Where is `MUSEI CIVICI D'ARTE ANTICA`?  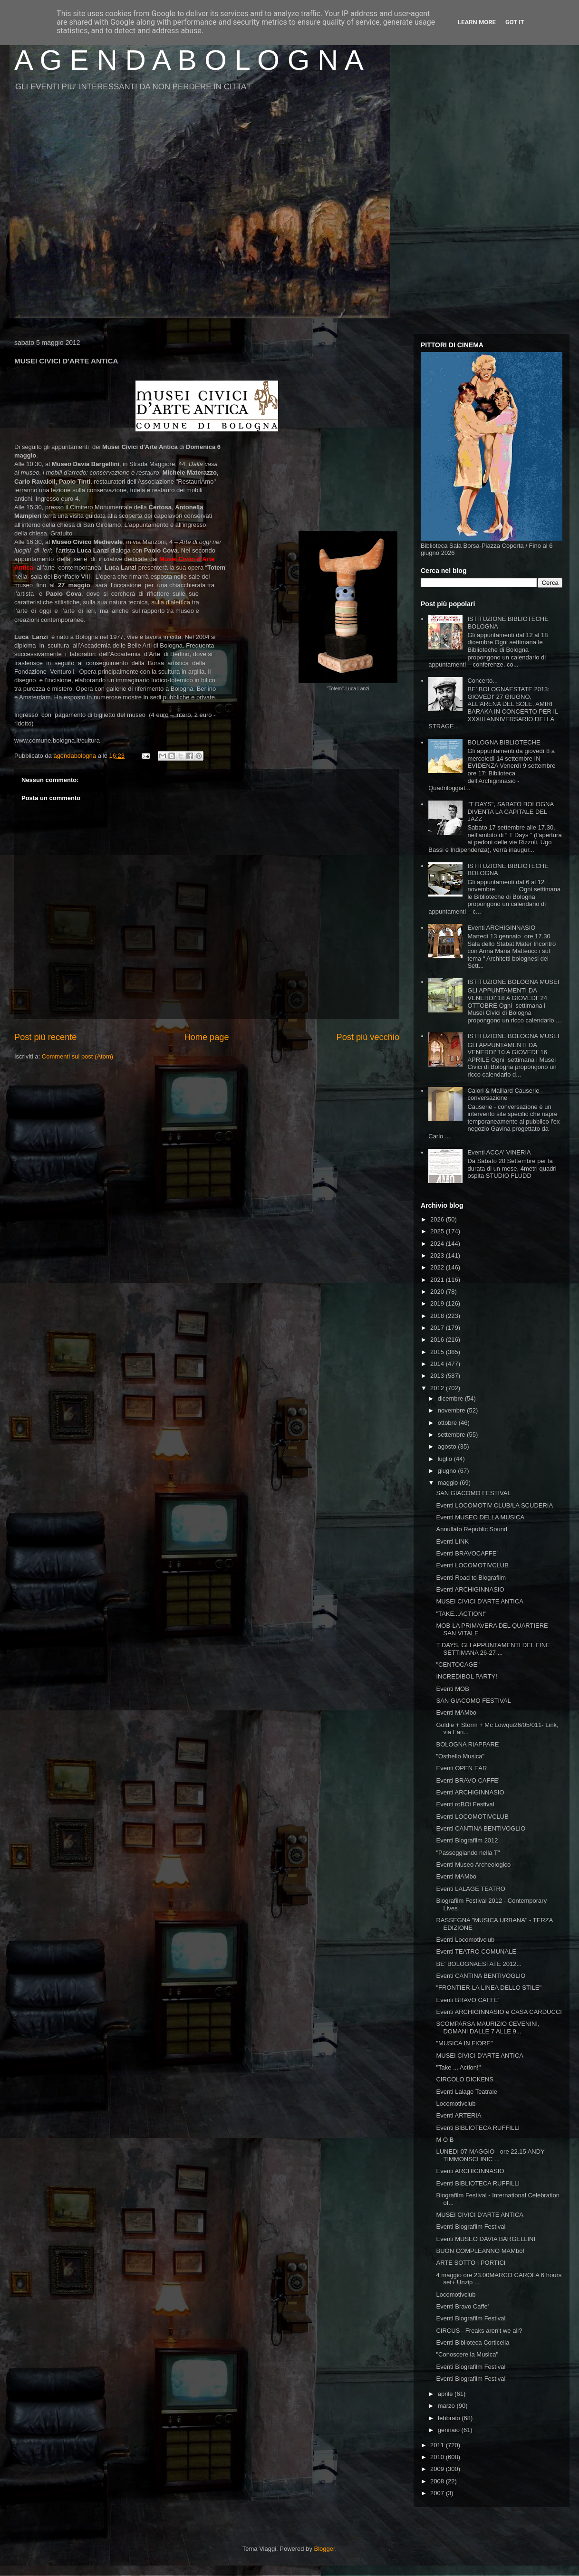
MUSEI CIVICI D'ARTE ANTICA is located at coordinates (479, 1601).